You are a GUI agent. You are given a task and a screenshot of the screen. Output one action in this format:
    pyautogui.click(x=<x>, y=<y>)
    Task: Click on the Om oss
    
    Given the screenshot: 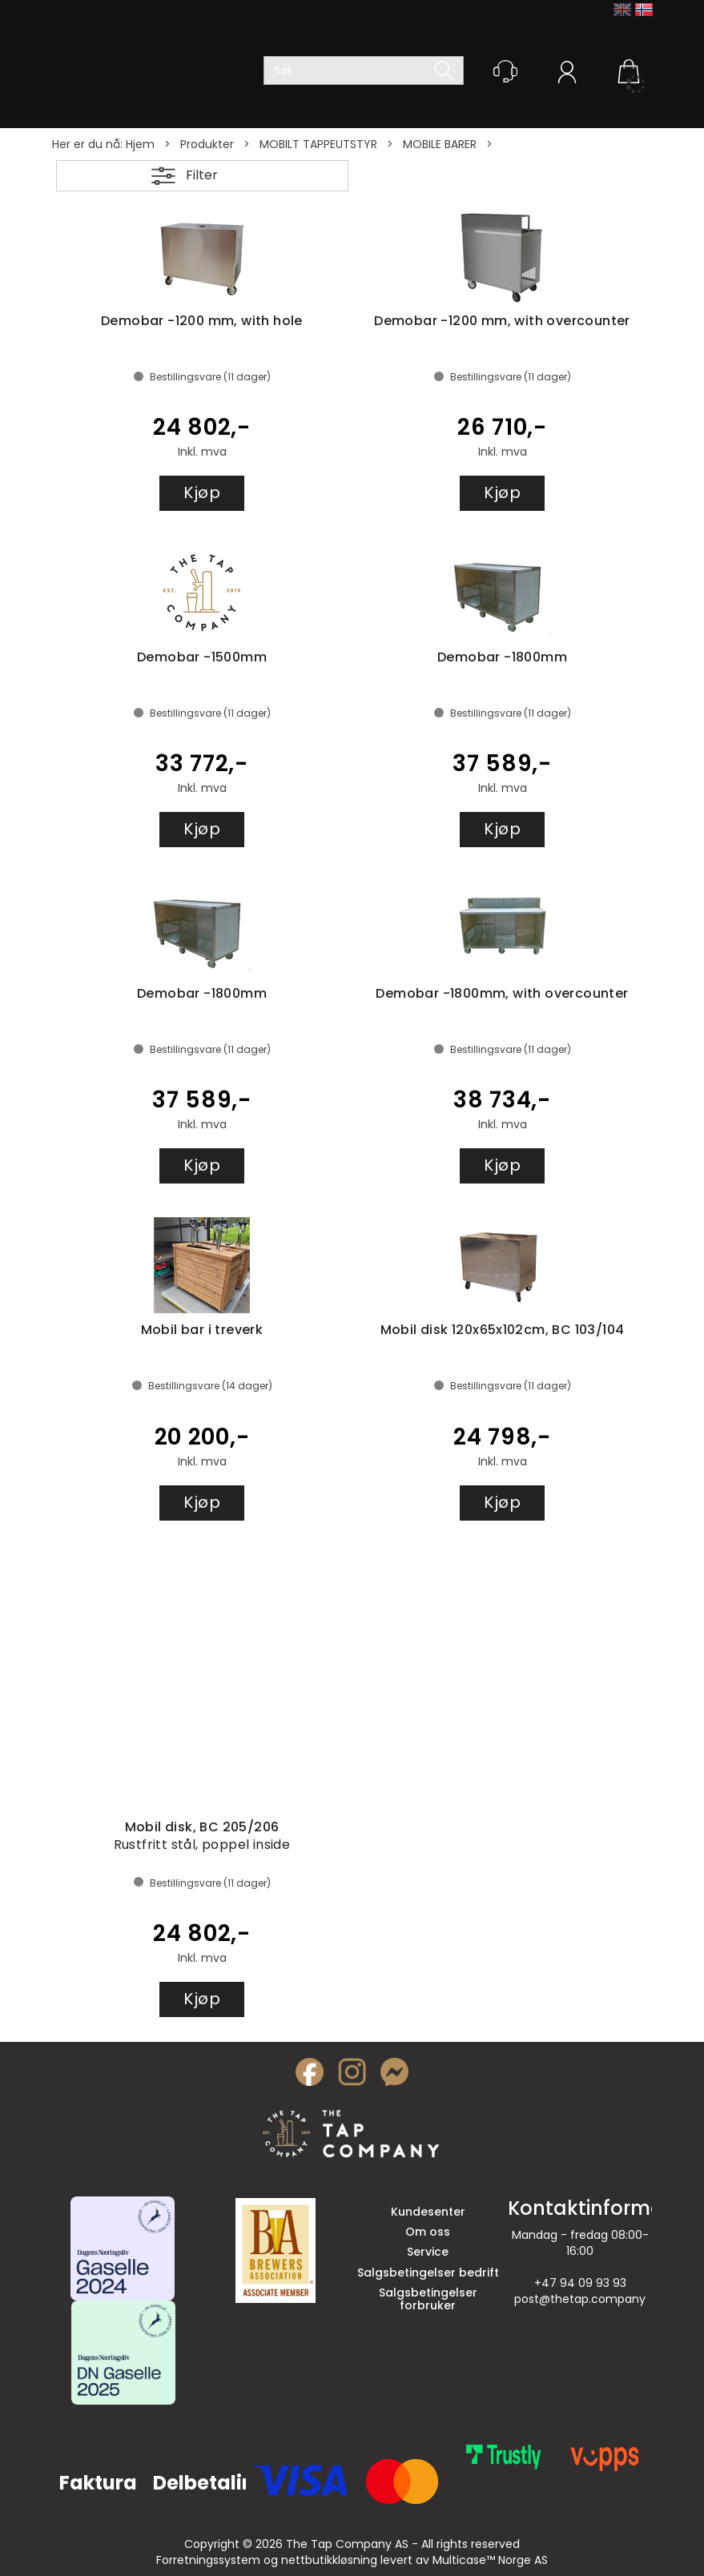 What is the action you would take?
    pyautogui.click(x=427, y=2232)
    